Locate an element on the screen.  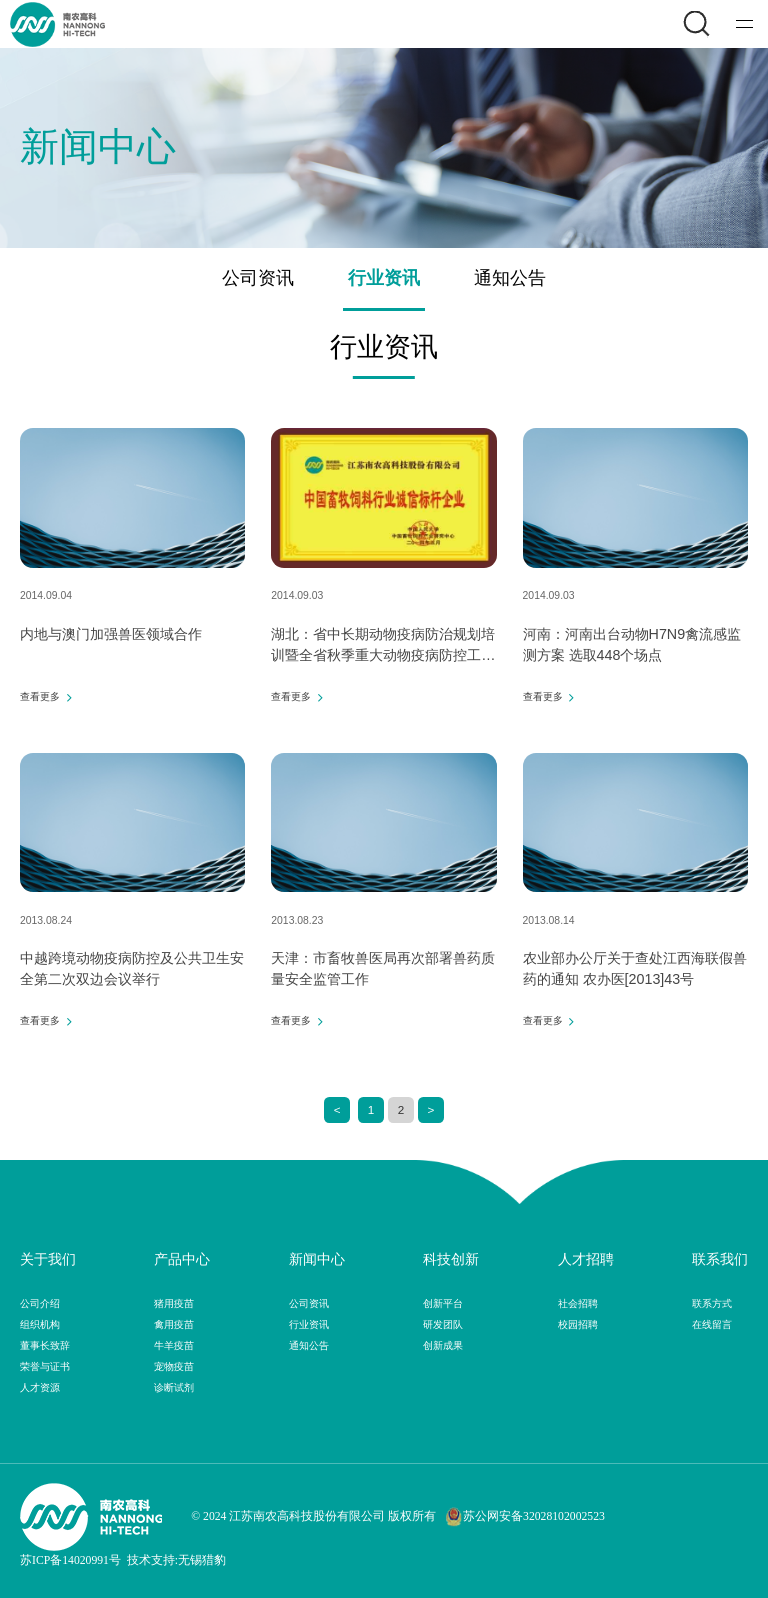
无锡猎豹 is located at coordinates (202, 1560).